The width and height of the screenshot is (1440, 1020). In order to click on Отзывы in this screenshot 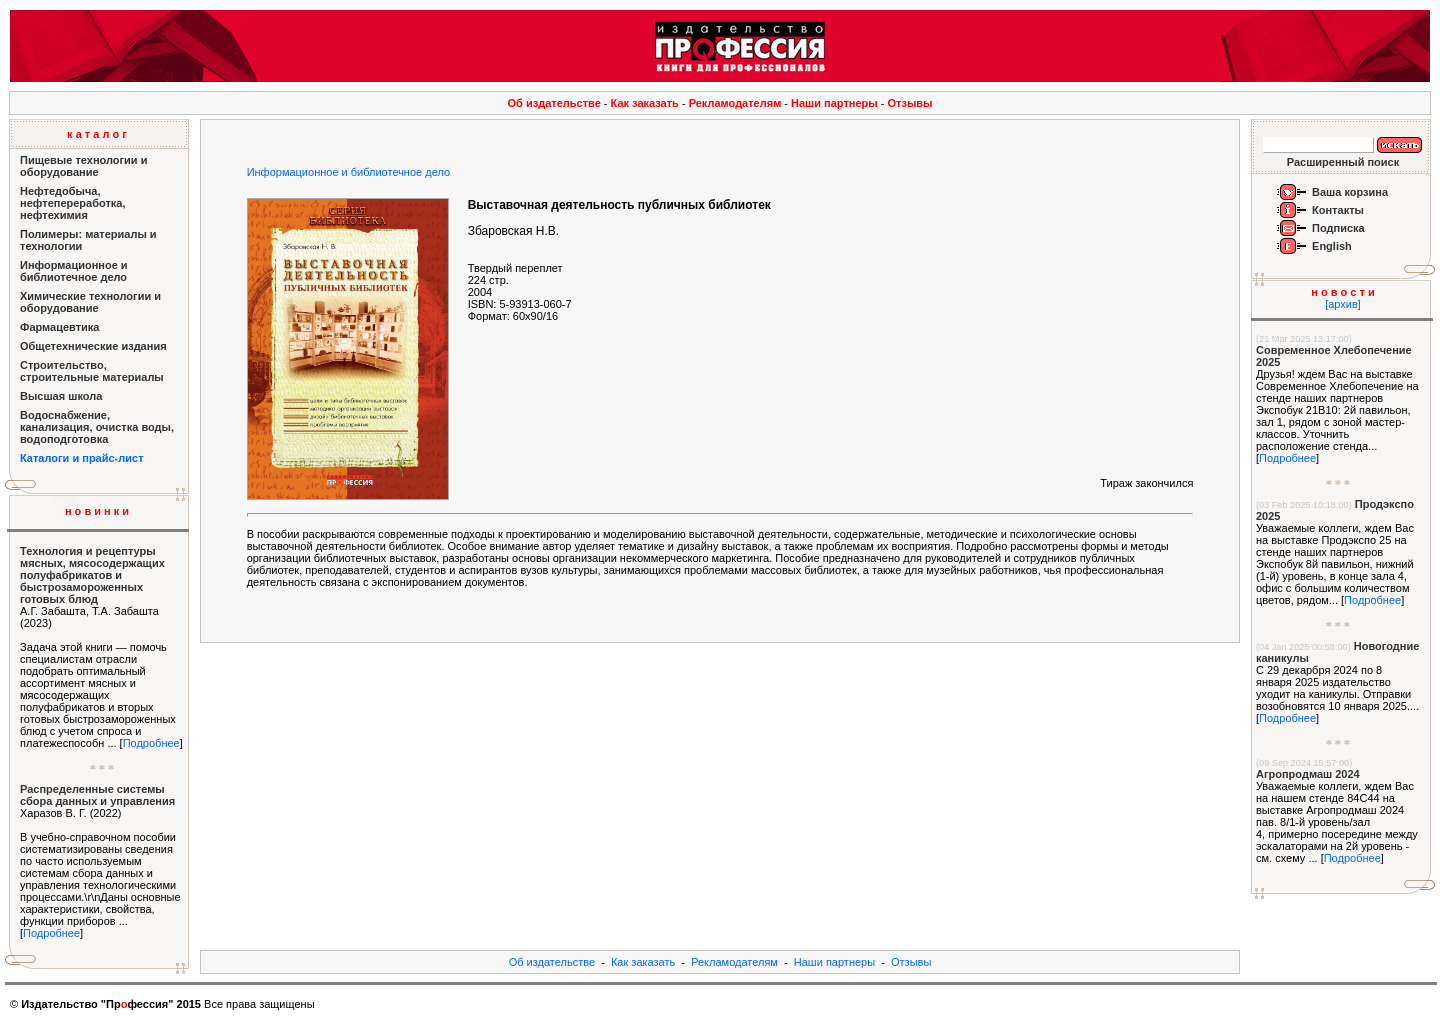, I will do `click(910, 103)`.